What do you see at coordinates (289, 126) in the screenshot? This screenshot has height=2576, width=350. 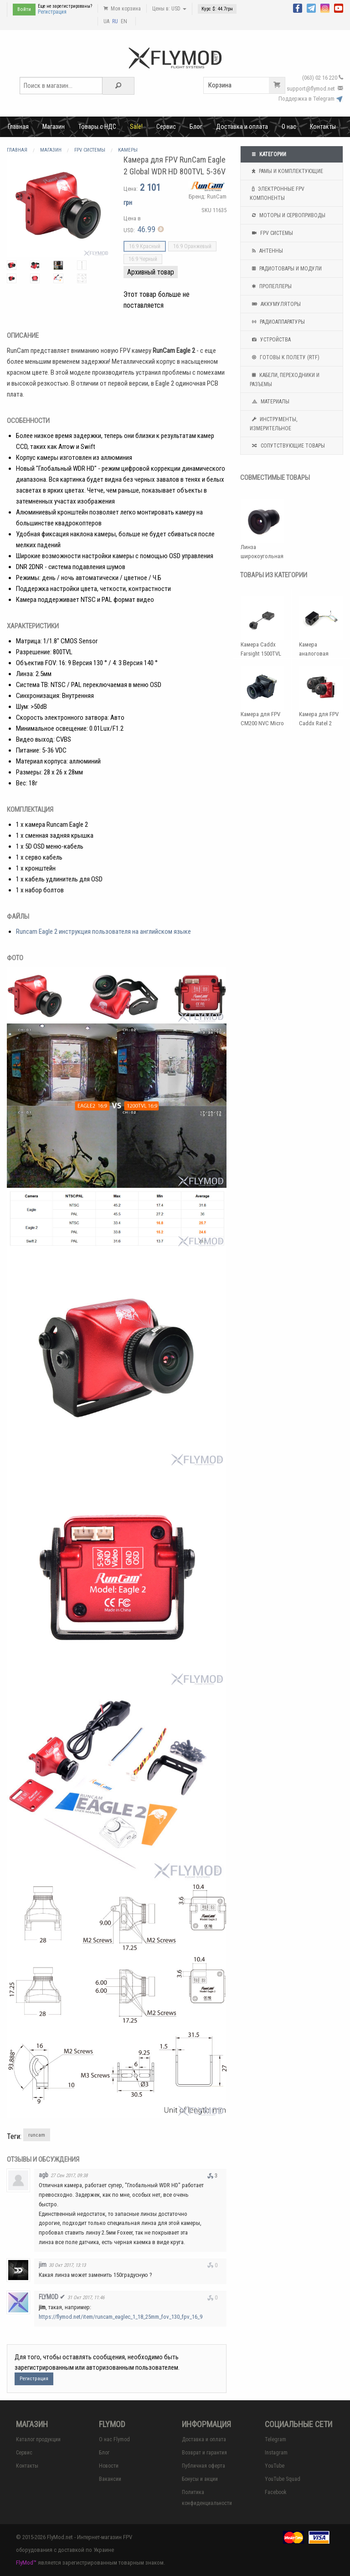 I see `О нас` at bounding box center [289, 126].